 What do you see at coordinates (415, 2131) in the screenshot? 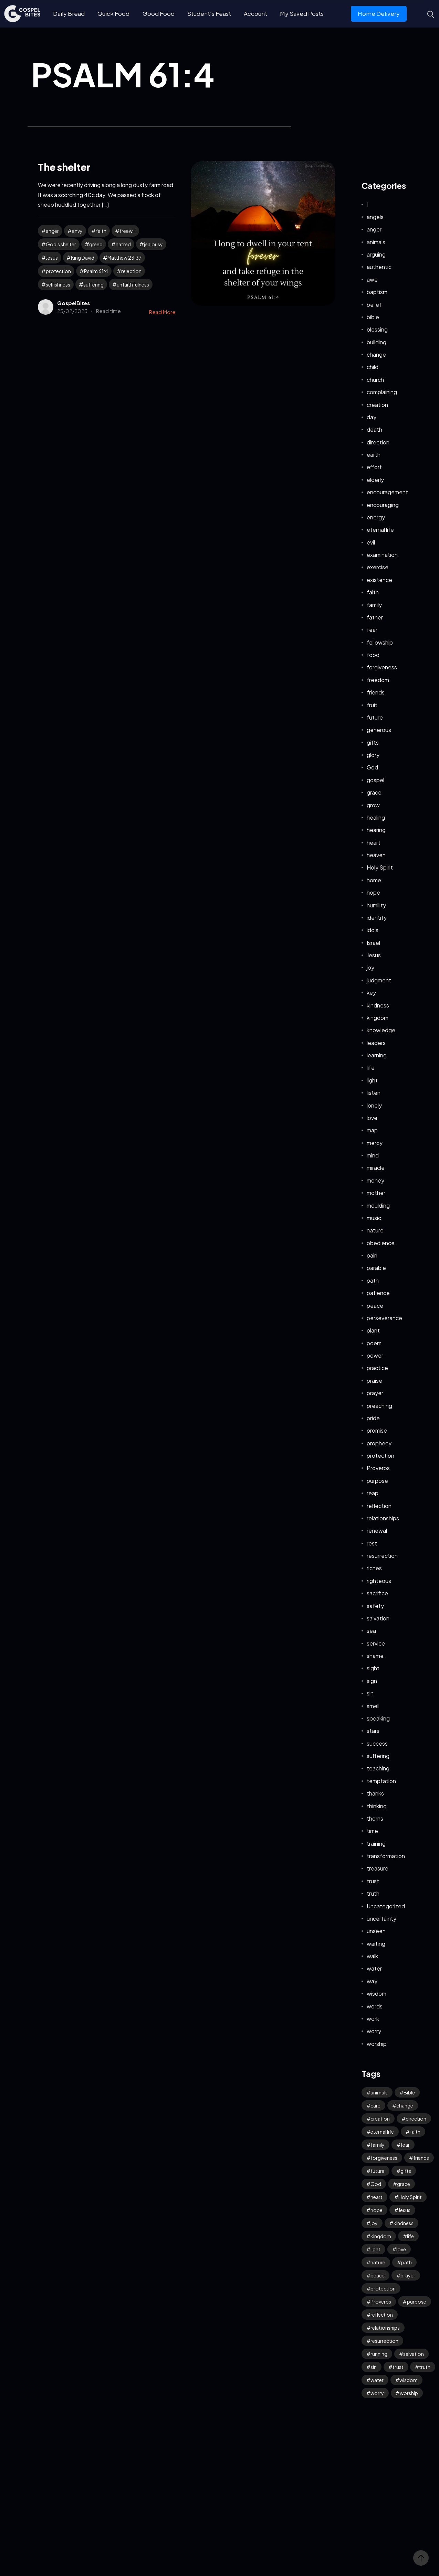
I see `faith [faith (157 items)]` at bounding box center [415, 2131].